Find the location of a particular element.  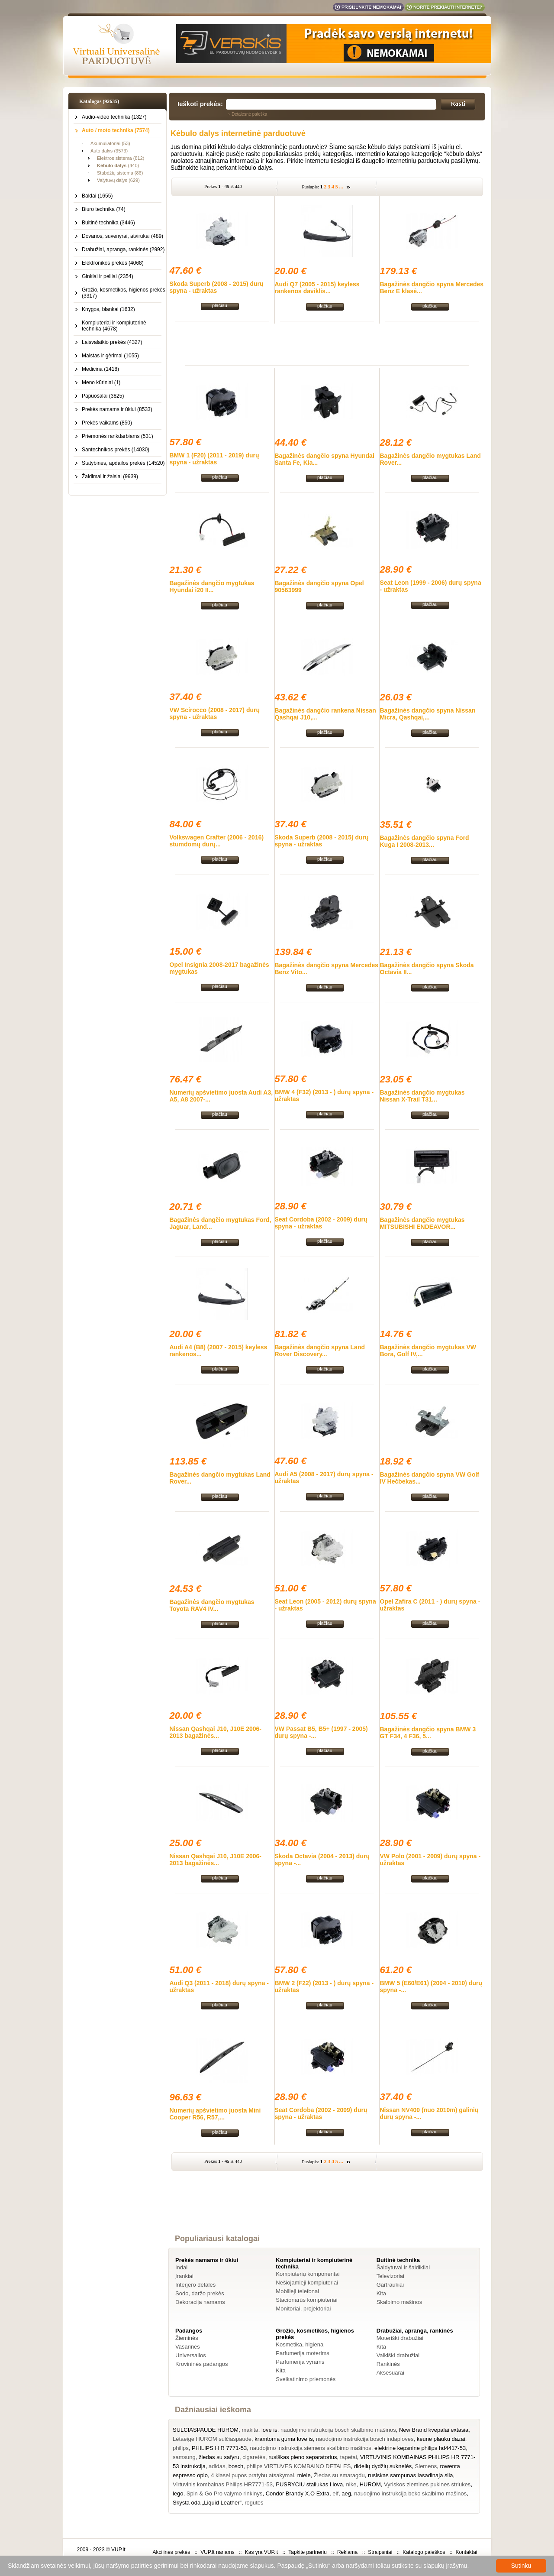

Aksesuarai is located at coordinates (390, 2372).